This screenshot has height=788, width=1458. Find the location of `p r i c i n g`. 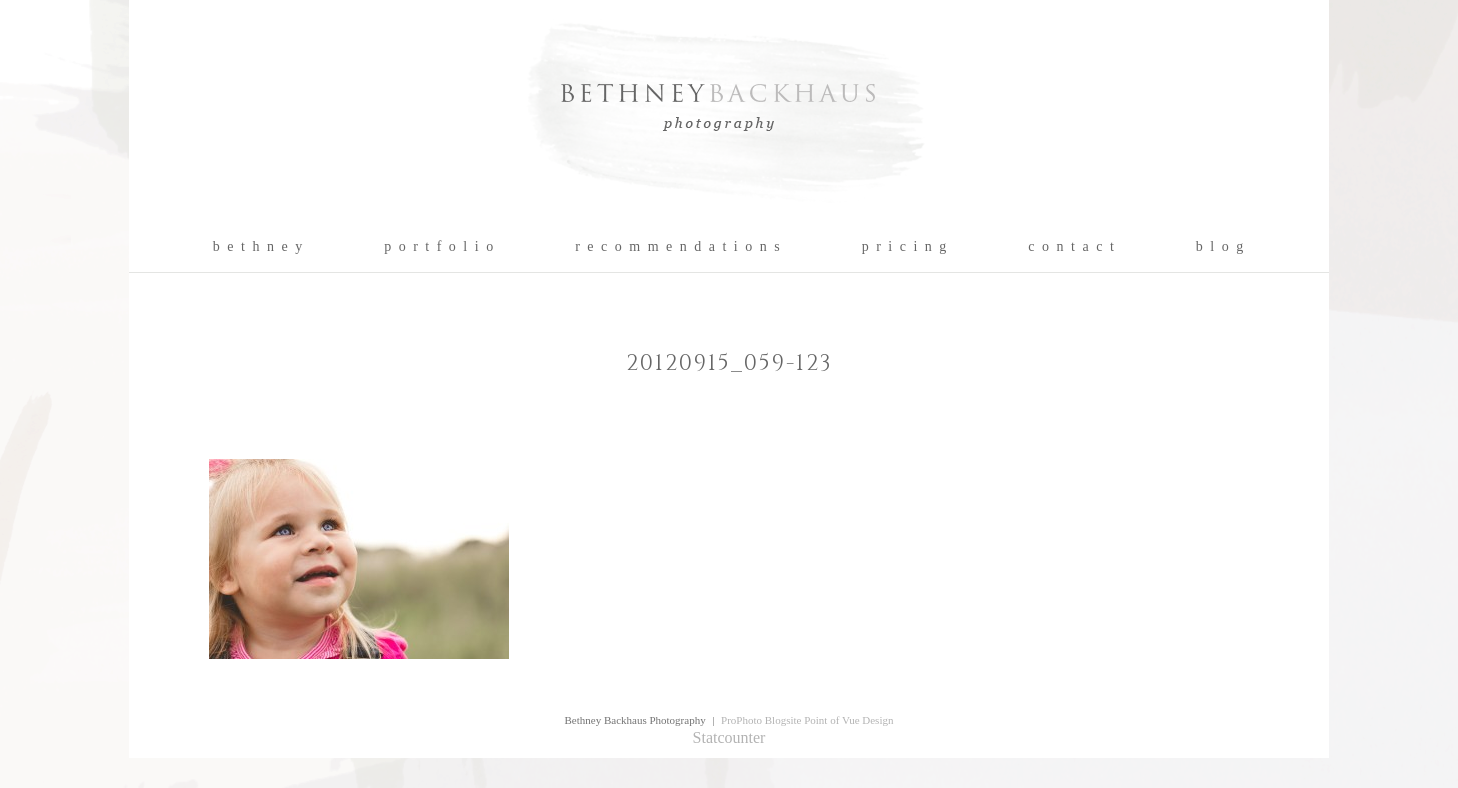

p r i c i n g is located at coordinates (905, 247).